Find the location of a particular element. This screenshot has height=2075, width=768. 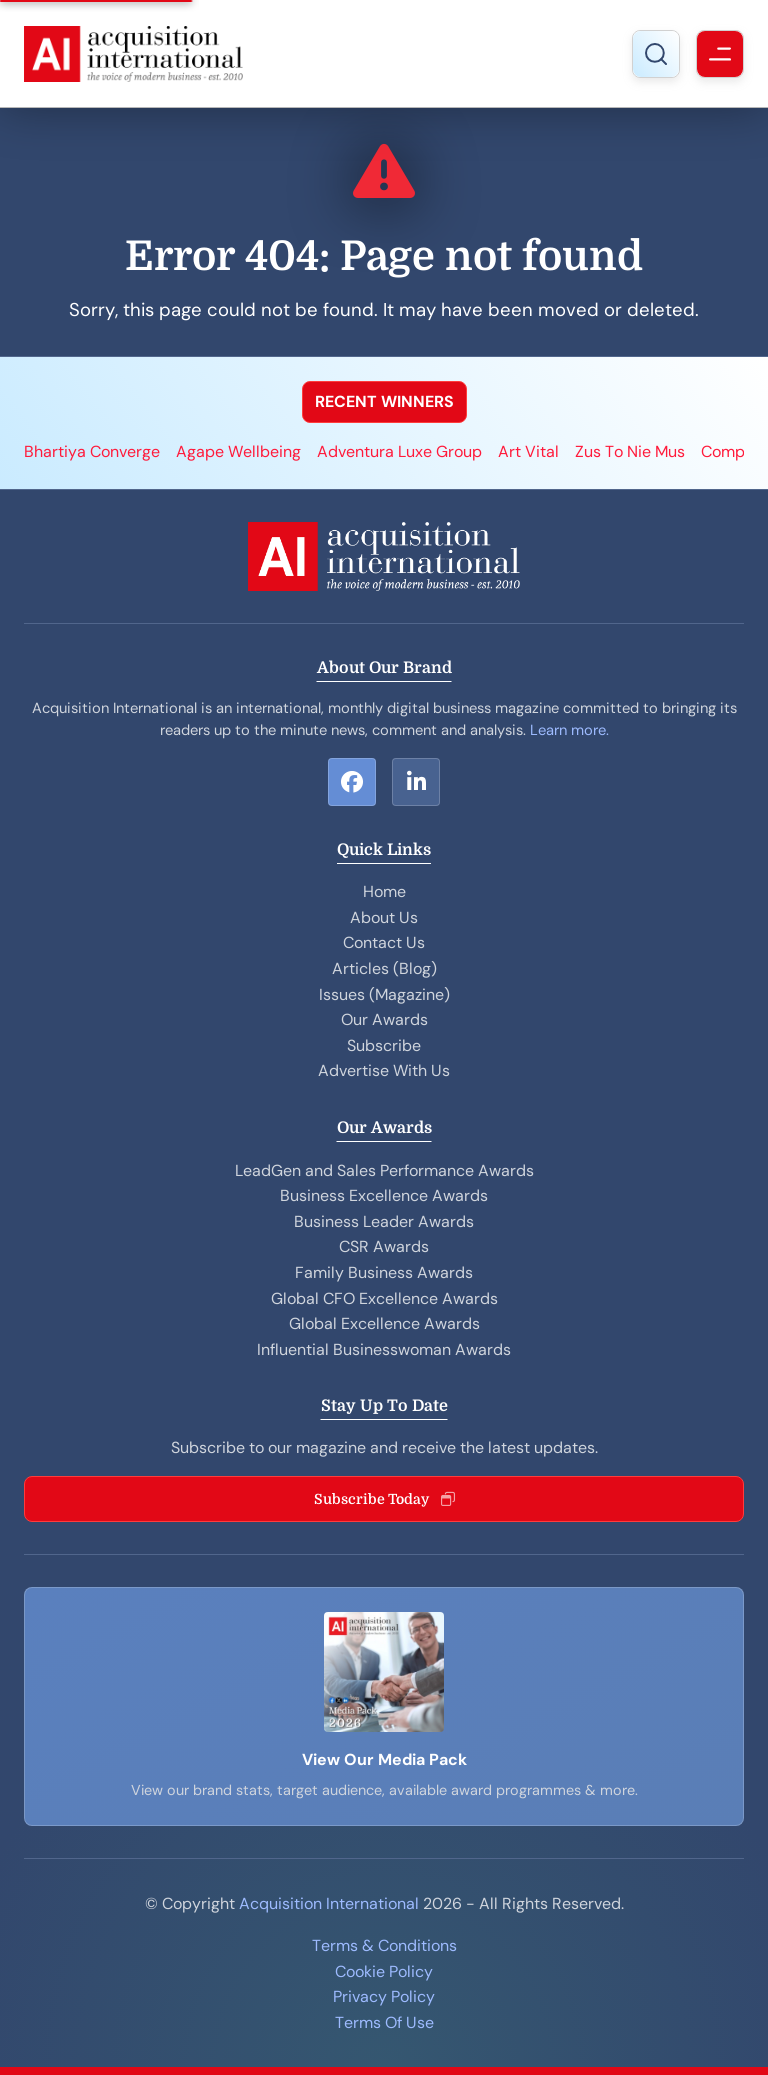

Learn more. is located at coordinates (569, 730).